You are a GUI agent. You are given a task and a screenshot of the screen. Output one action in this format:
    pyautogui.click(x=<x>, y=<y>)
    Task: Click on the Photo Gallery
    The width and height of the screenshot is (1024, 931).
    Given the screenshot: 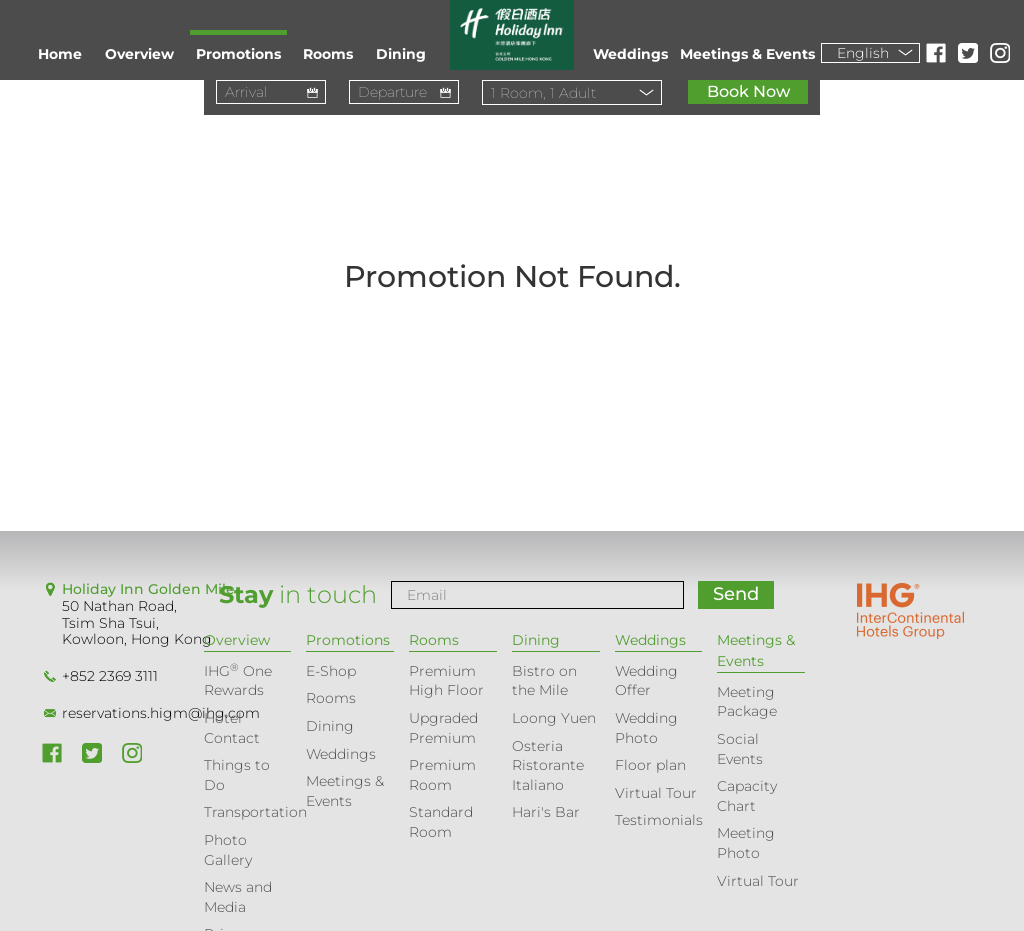 What is the action you would take?
    pyautogui.click(x=228, y=850)
    